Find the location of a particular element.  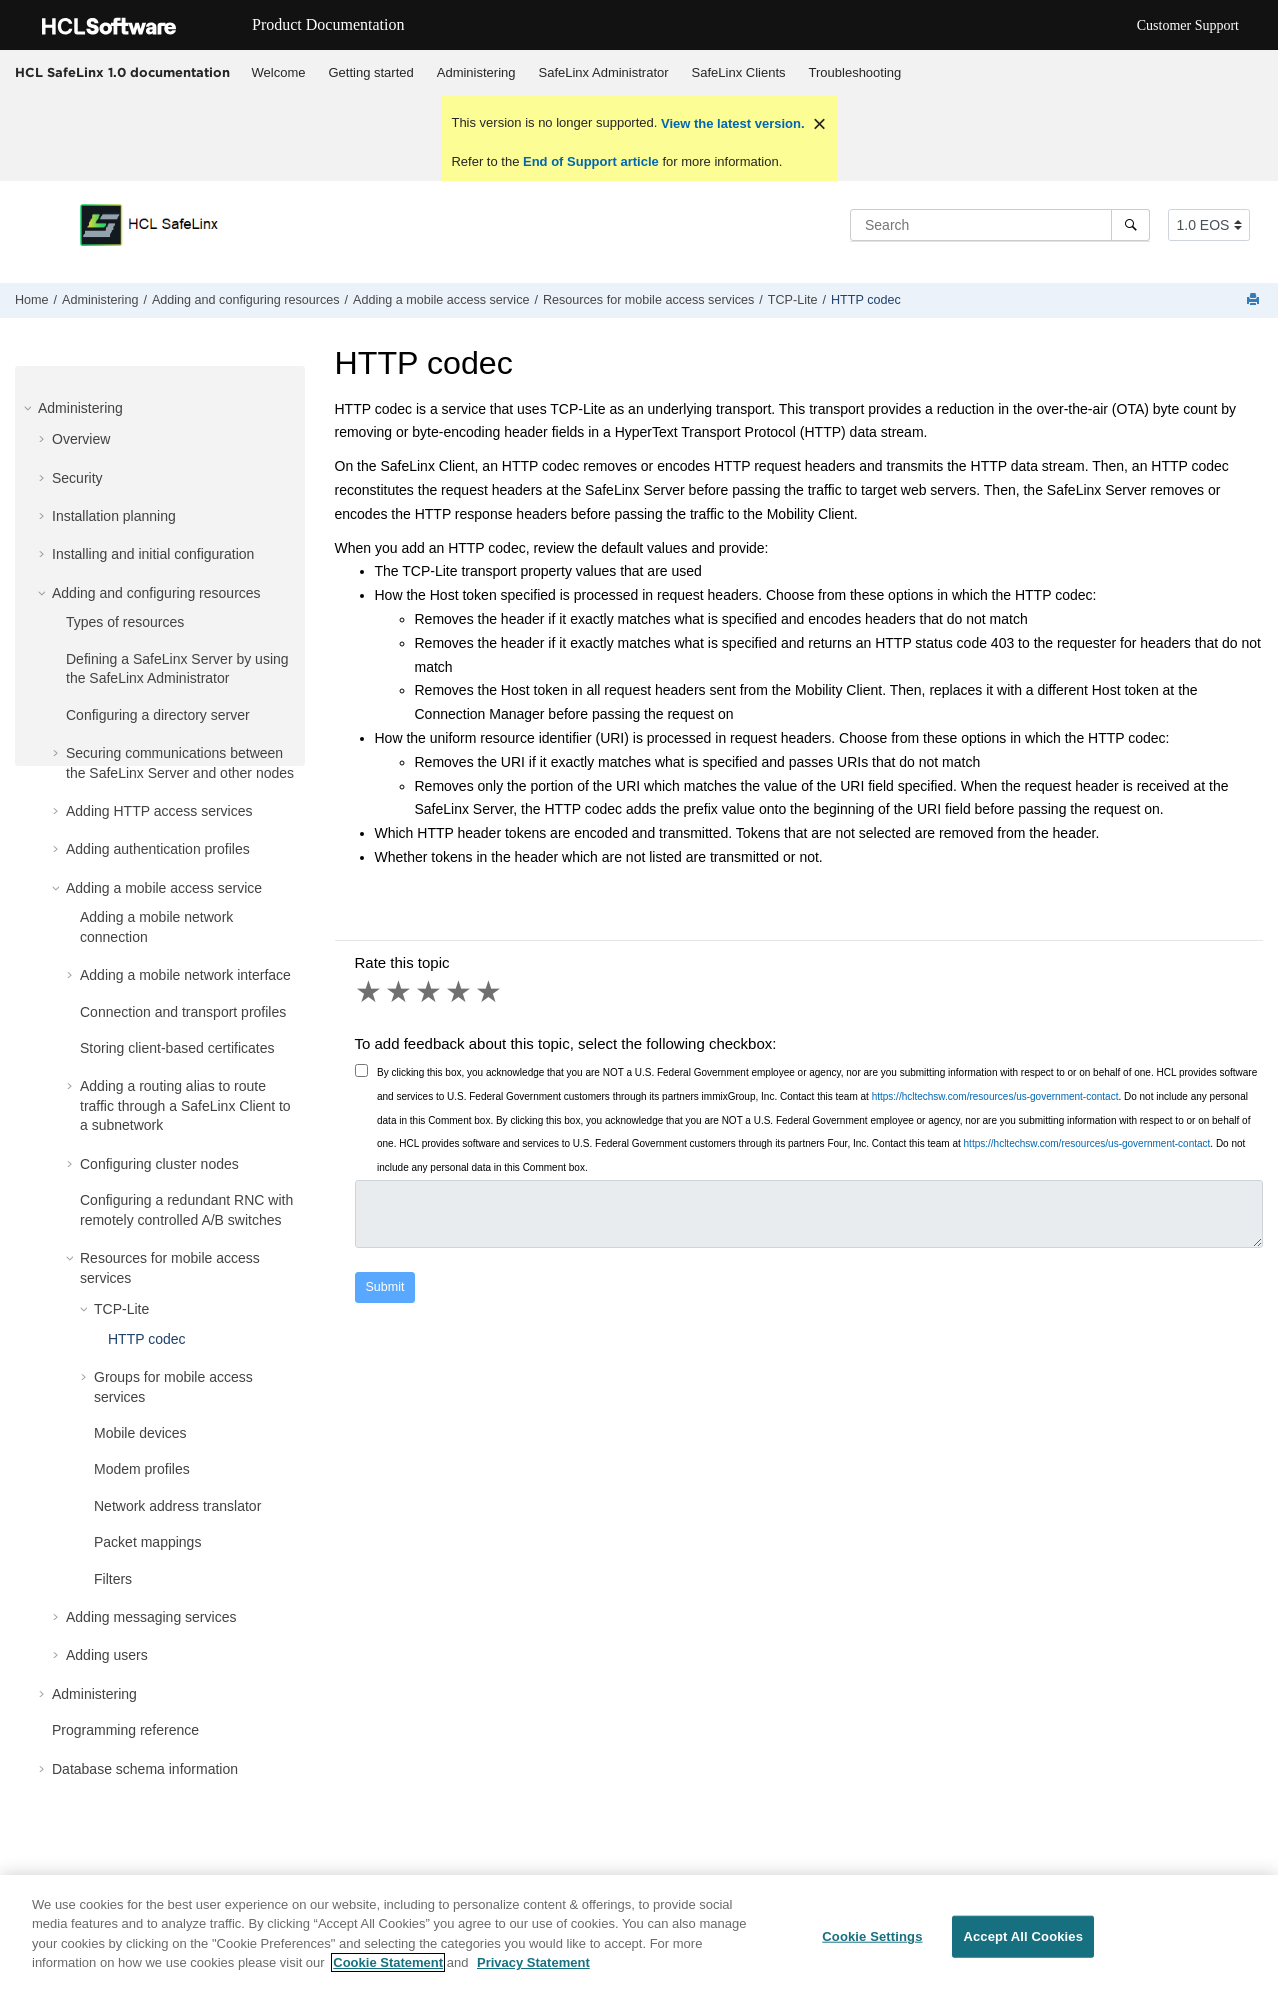

Programming reference is located at coordinates (125, 1730).